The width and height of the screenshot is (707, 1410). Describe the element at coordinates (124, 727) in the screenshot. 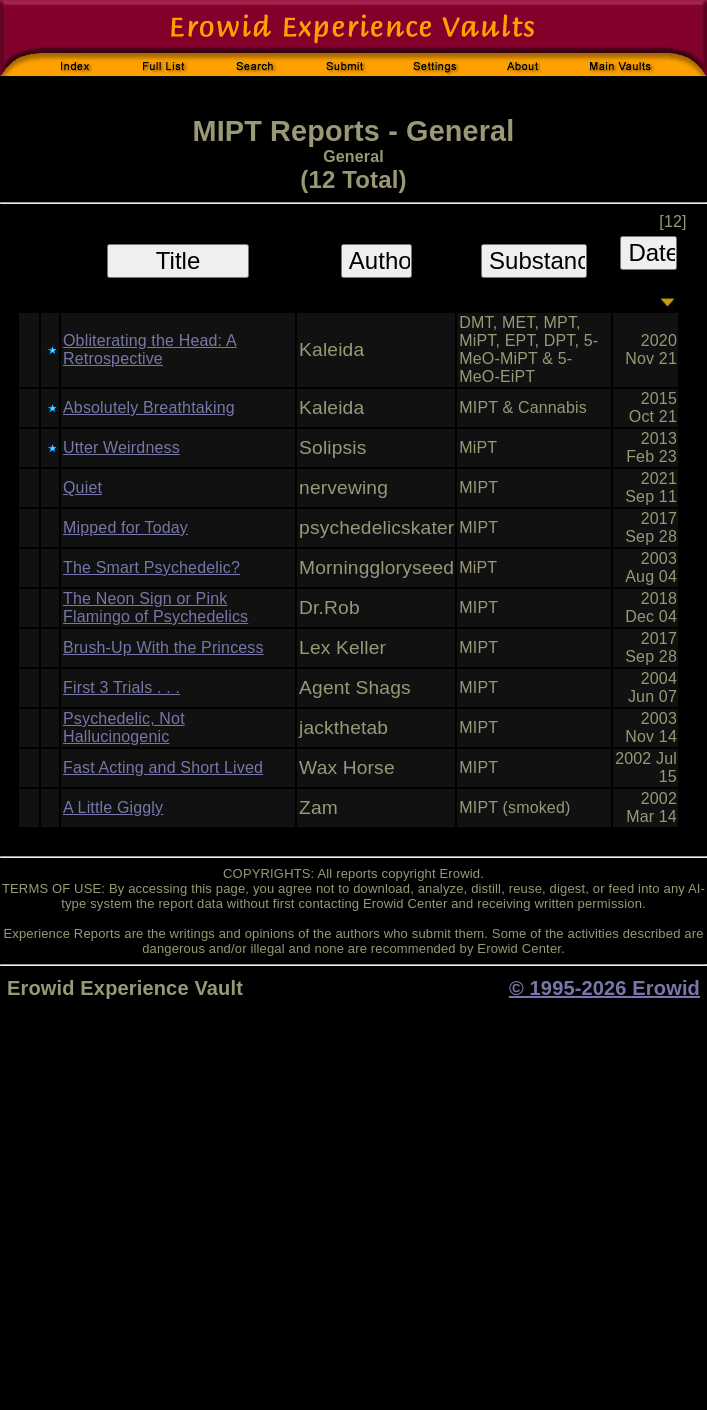

I see `Psychedelic, Not Hallucinogenic` at that location.